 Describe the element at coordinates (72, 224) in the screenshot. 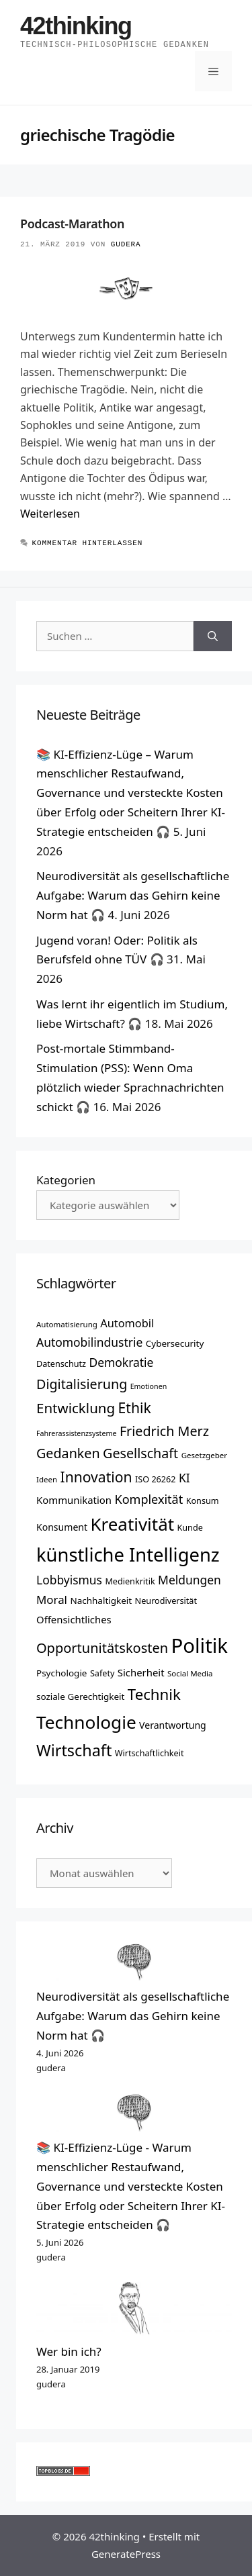

I see `Podcast-Marathon` at that location.